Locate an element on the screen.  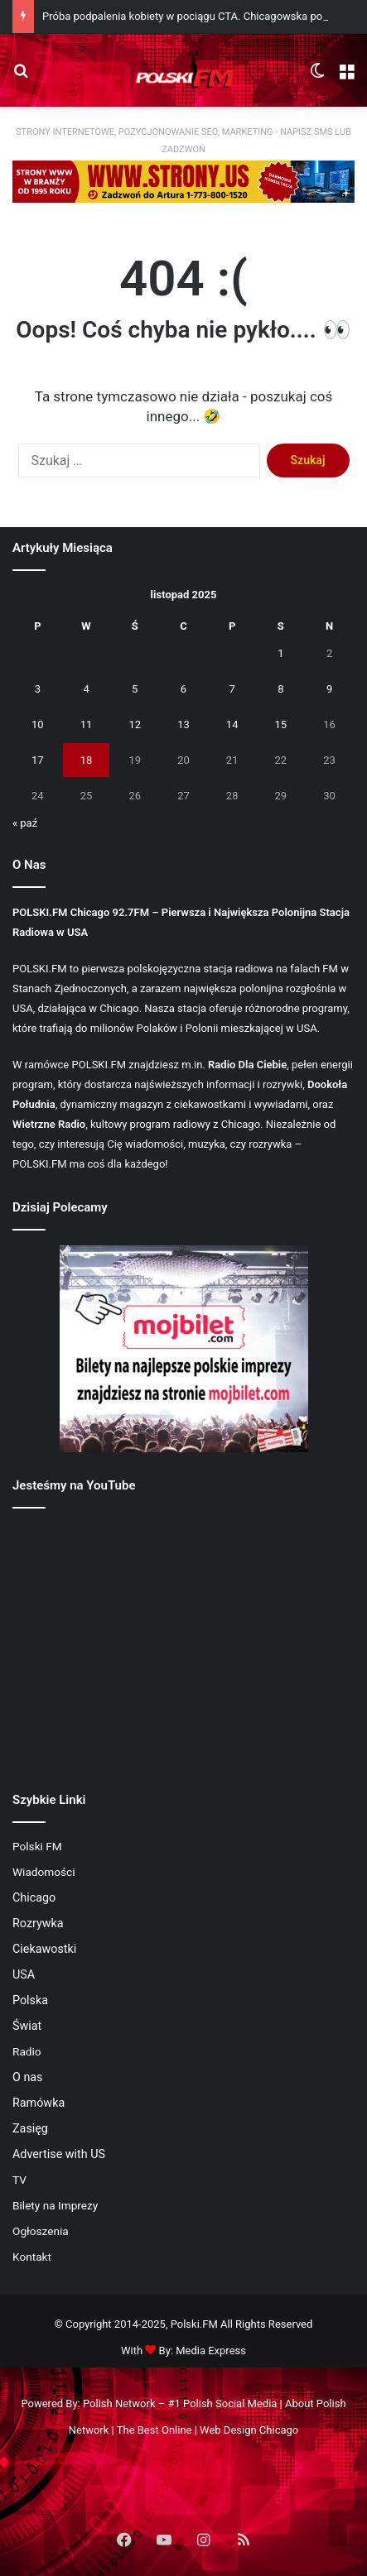
Bilety na Imprezy is located at coordinates (55, 2205).